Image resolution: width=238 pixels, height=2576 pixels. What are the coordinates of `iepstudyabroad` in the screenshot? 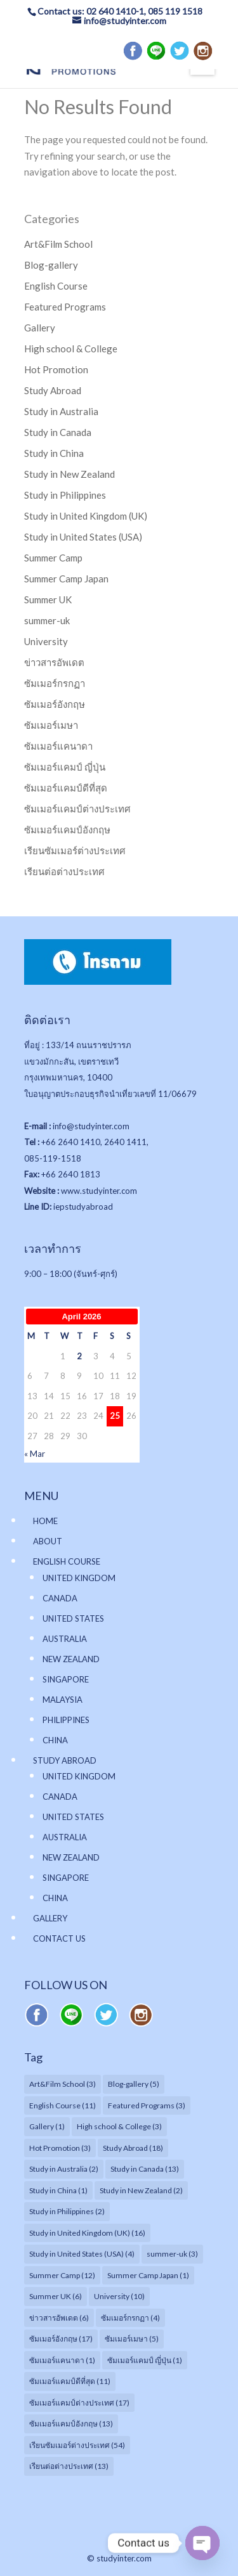 It's located at (83, 1206).